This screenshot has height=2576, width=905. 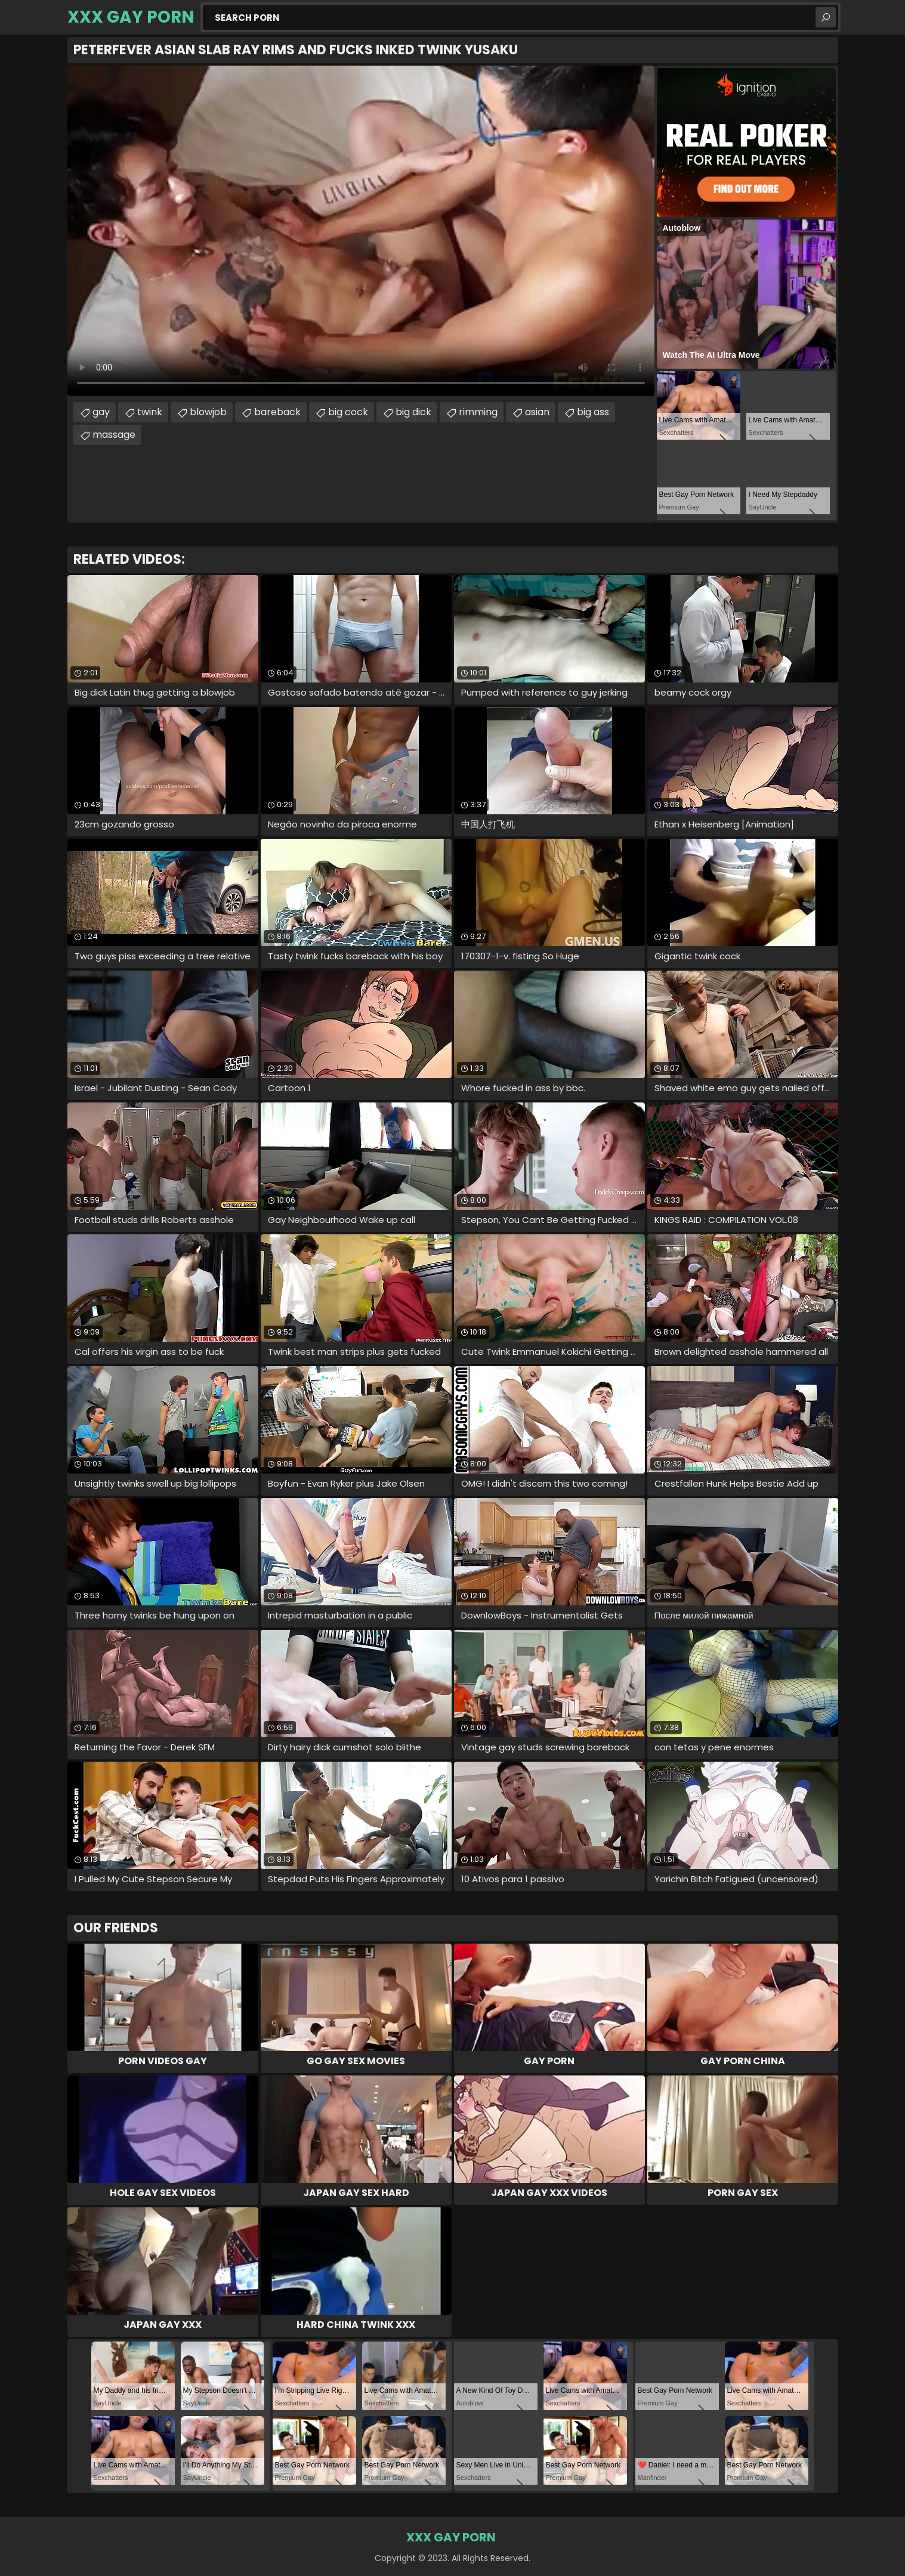 What do you see at coordinates (413, 412) in the screenshot?
I see `big dick` at bounding box center [413, 412].